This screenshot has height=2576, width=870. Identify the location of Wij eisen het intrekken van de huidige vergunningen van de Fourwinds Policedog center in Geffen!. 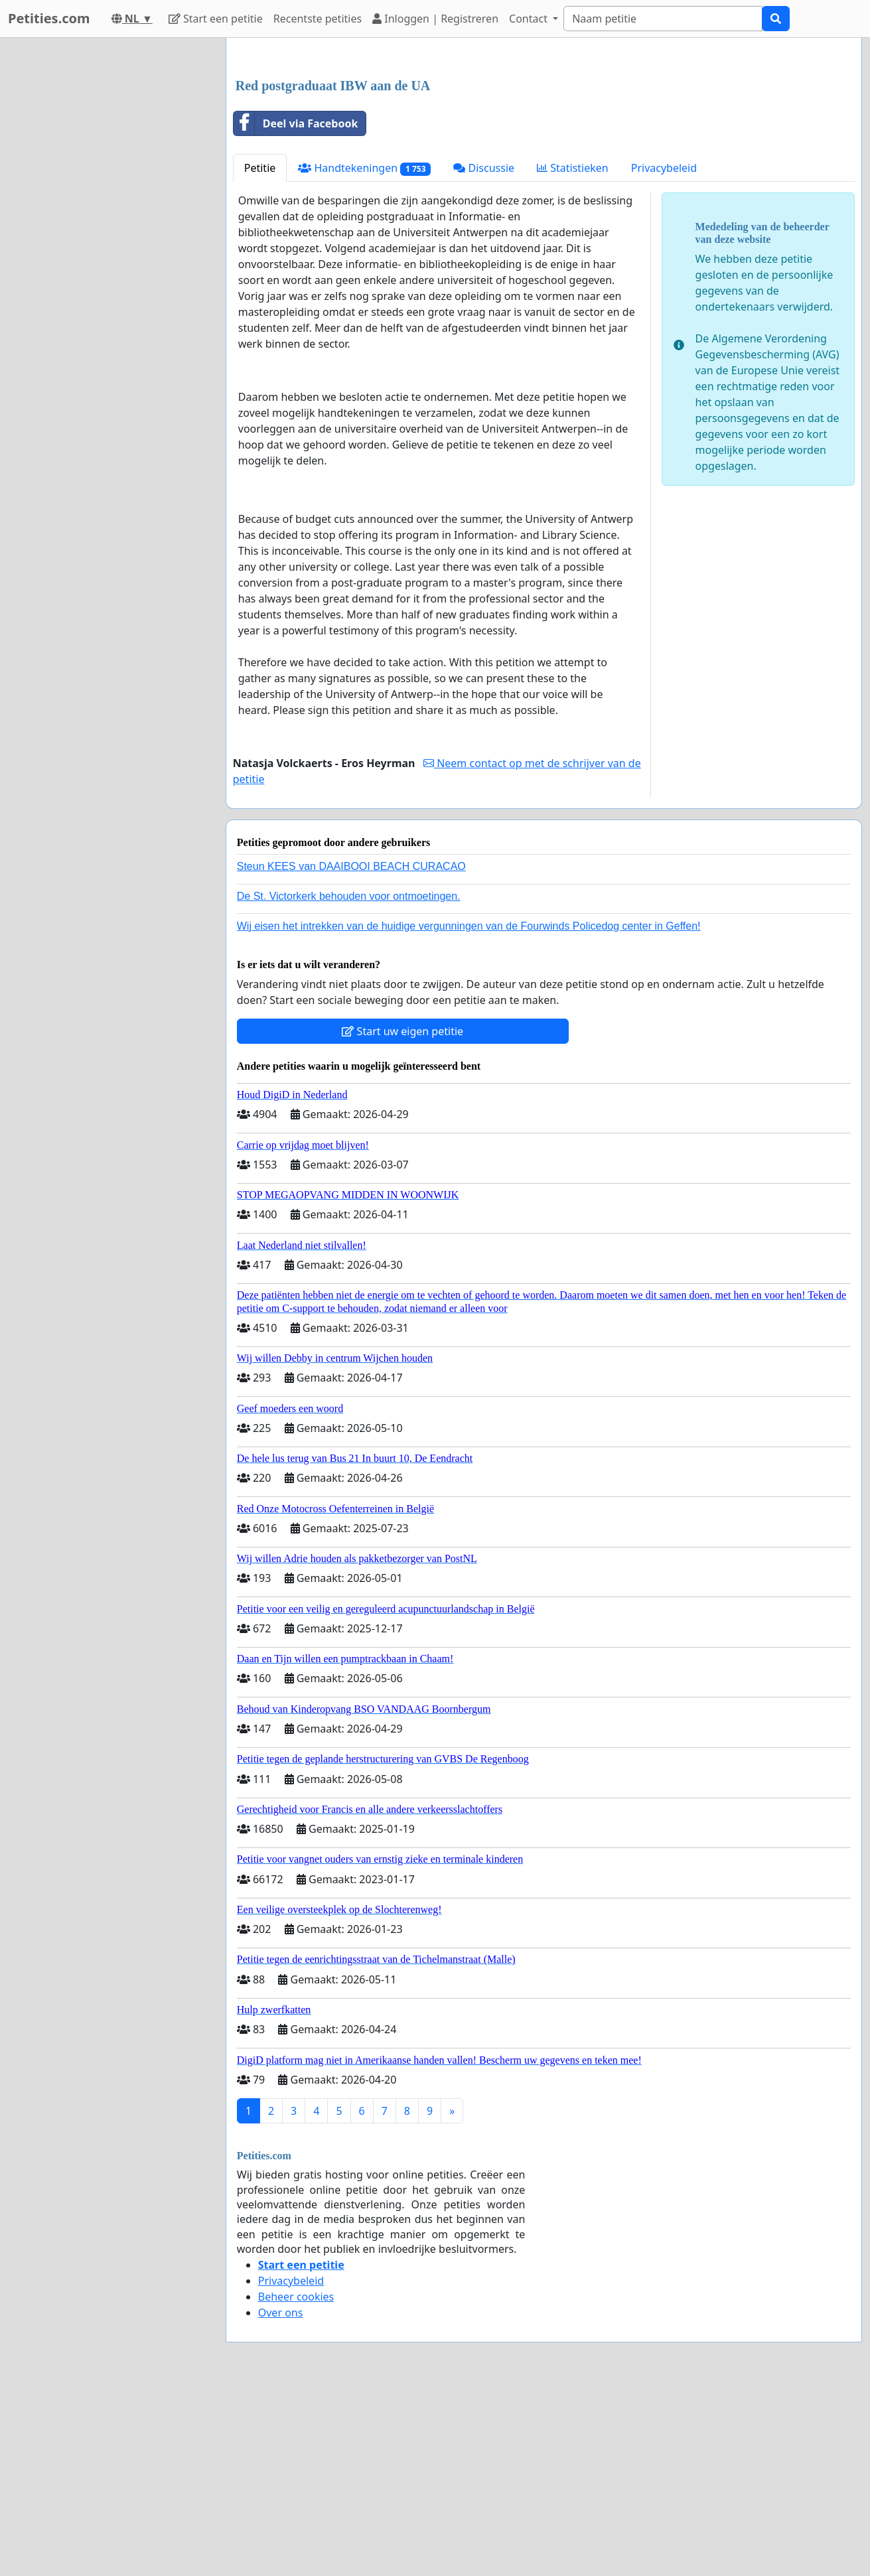
(469, 1111).